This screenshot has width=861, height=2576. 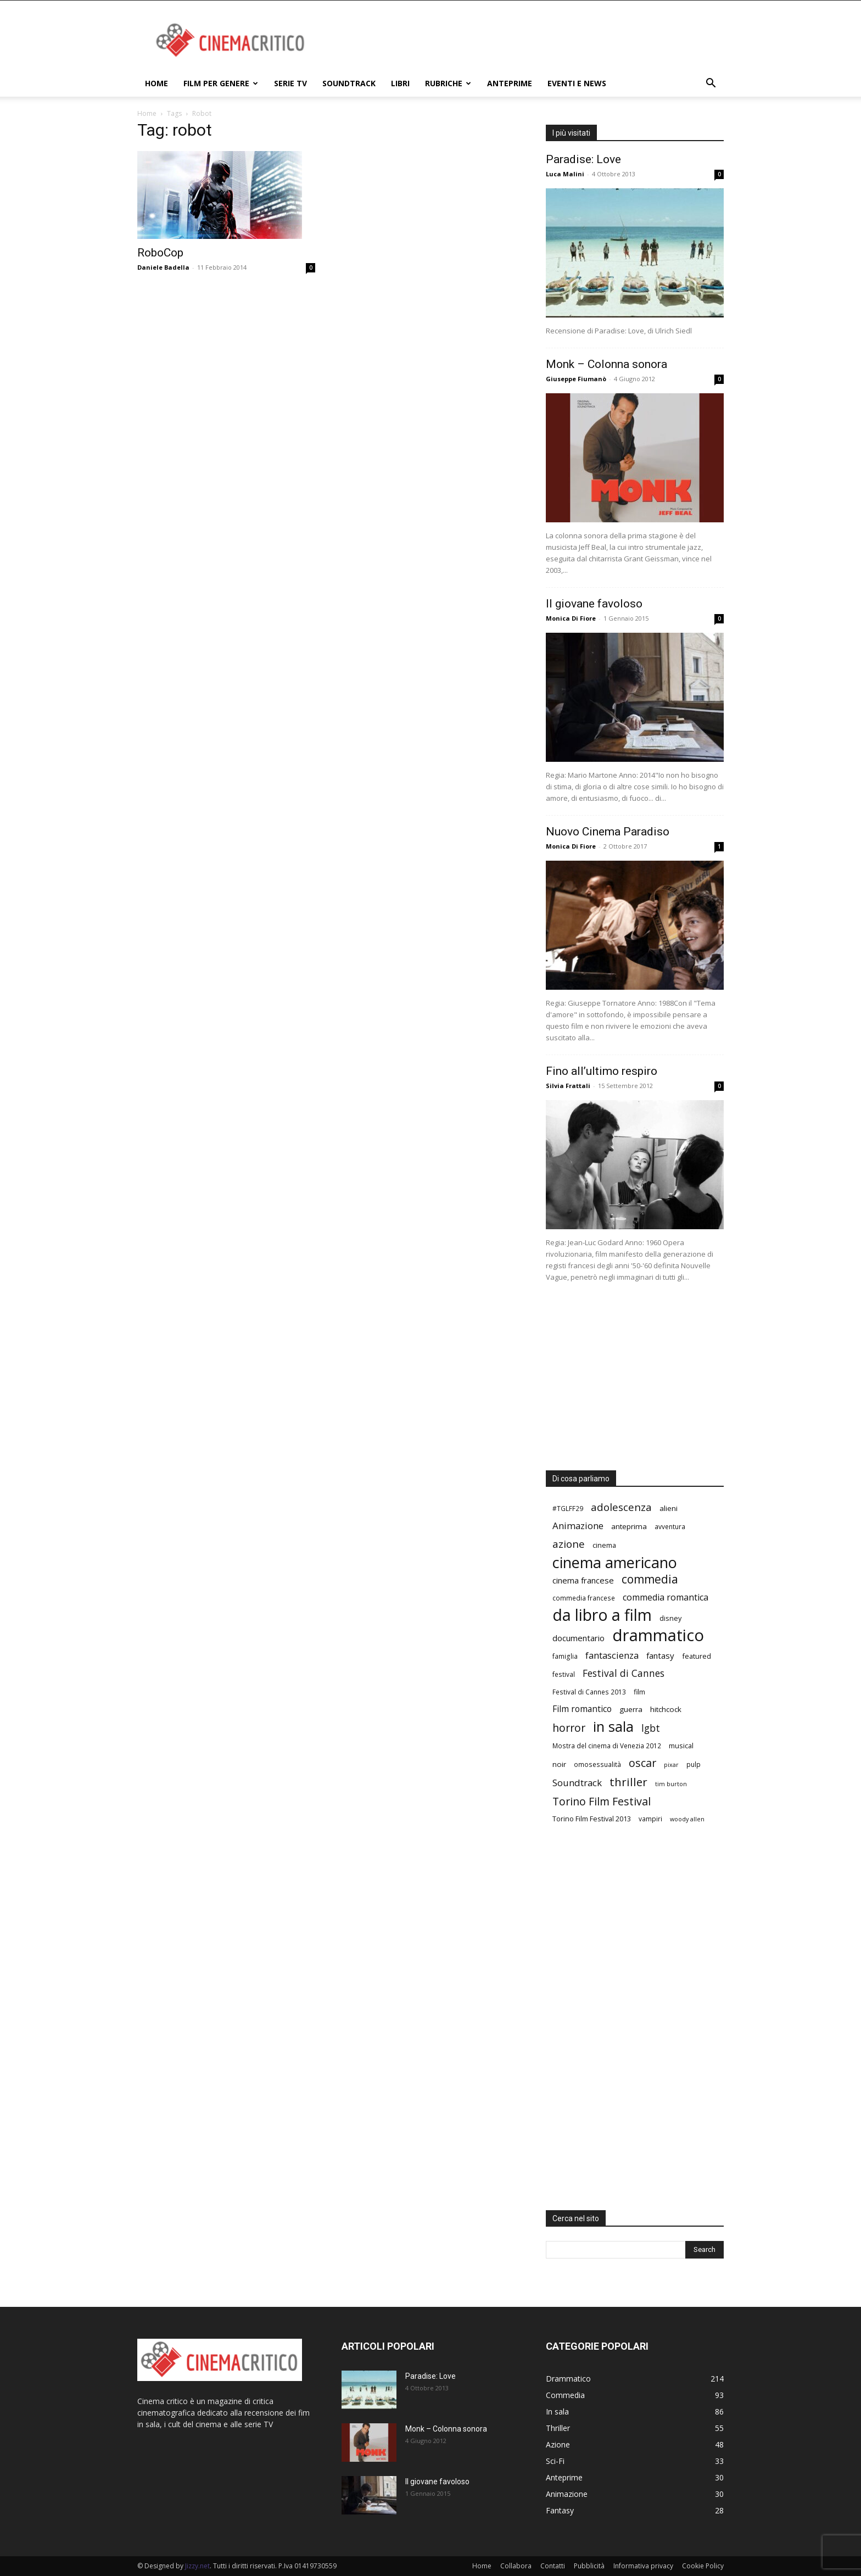 I want to click on in sala [in sala (44 elementi)], so click(x=613, y=1726).